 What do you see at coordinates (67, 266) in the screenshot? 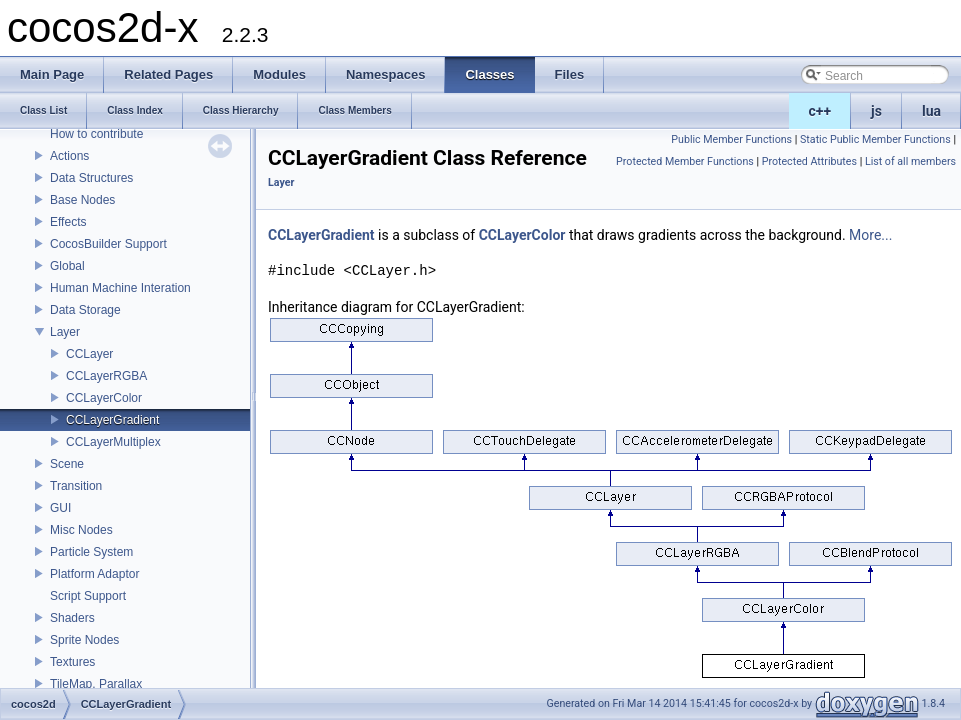
I see `Global` at bounding box center [67, 266].